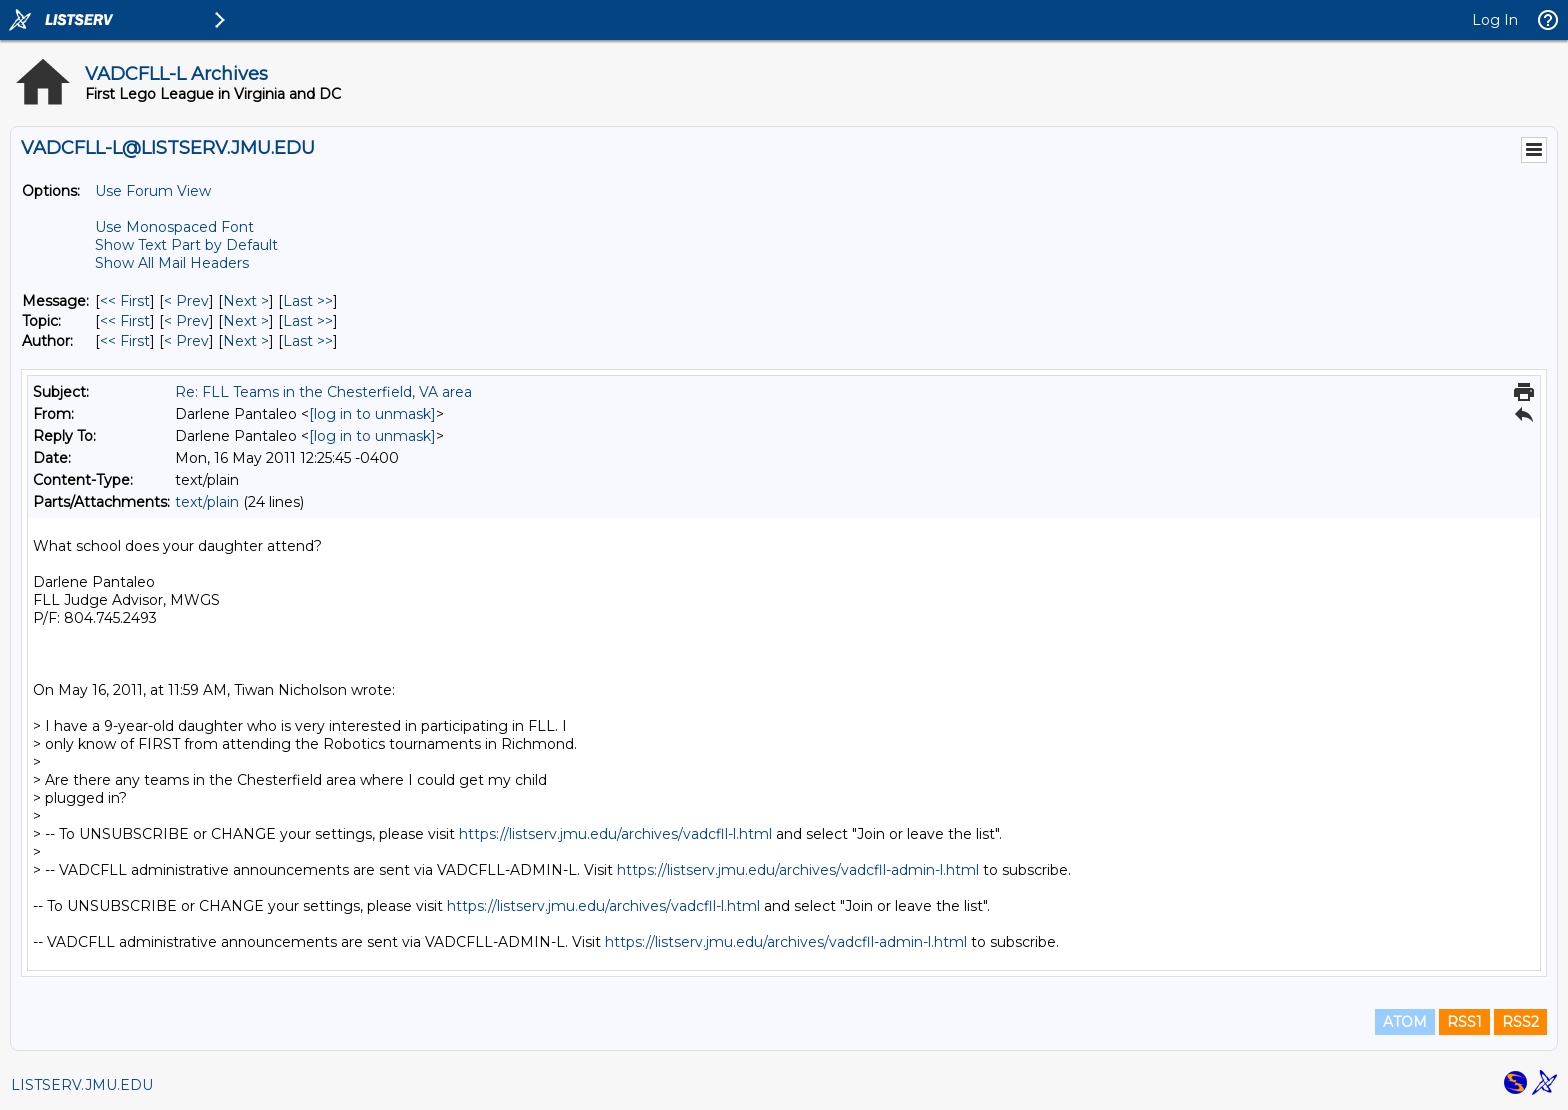  Describe the element at coordinates (798, 870) in the screenshot. I see `https://listserv.jmu.edu/archives/vadcfll-admin-l.html` at that location.